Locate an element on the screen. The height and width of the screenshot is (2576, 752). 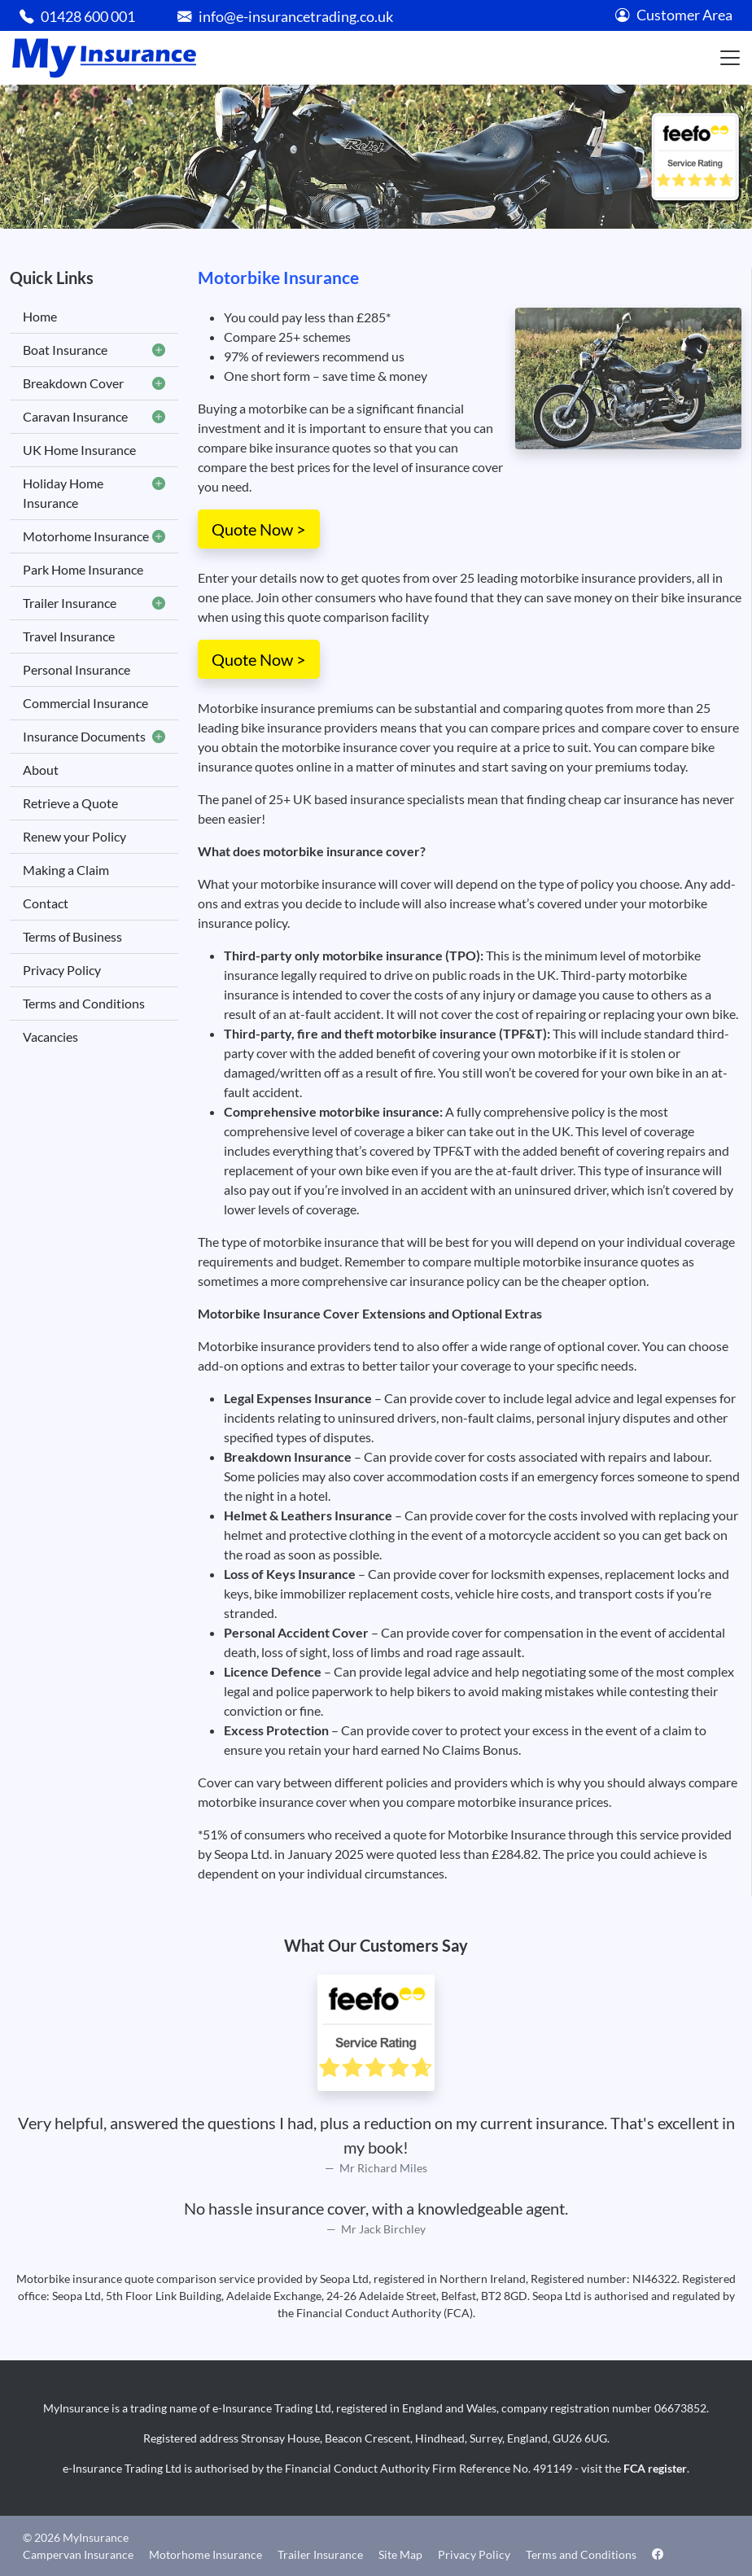
Retrieve a Quote is located at coordinates (70, 803).